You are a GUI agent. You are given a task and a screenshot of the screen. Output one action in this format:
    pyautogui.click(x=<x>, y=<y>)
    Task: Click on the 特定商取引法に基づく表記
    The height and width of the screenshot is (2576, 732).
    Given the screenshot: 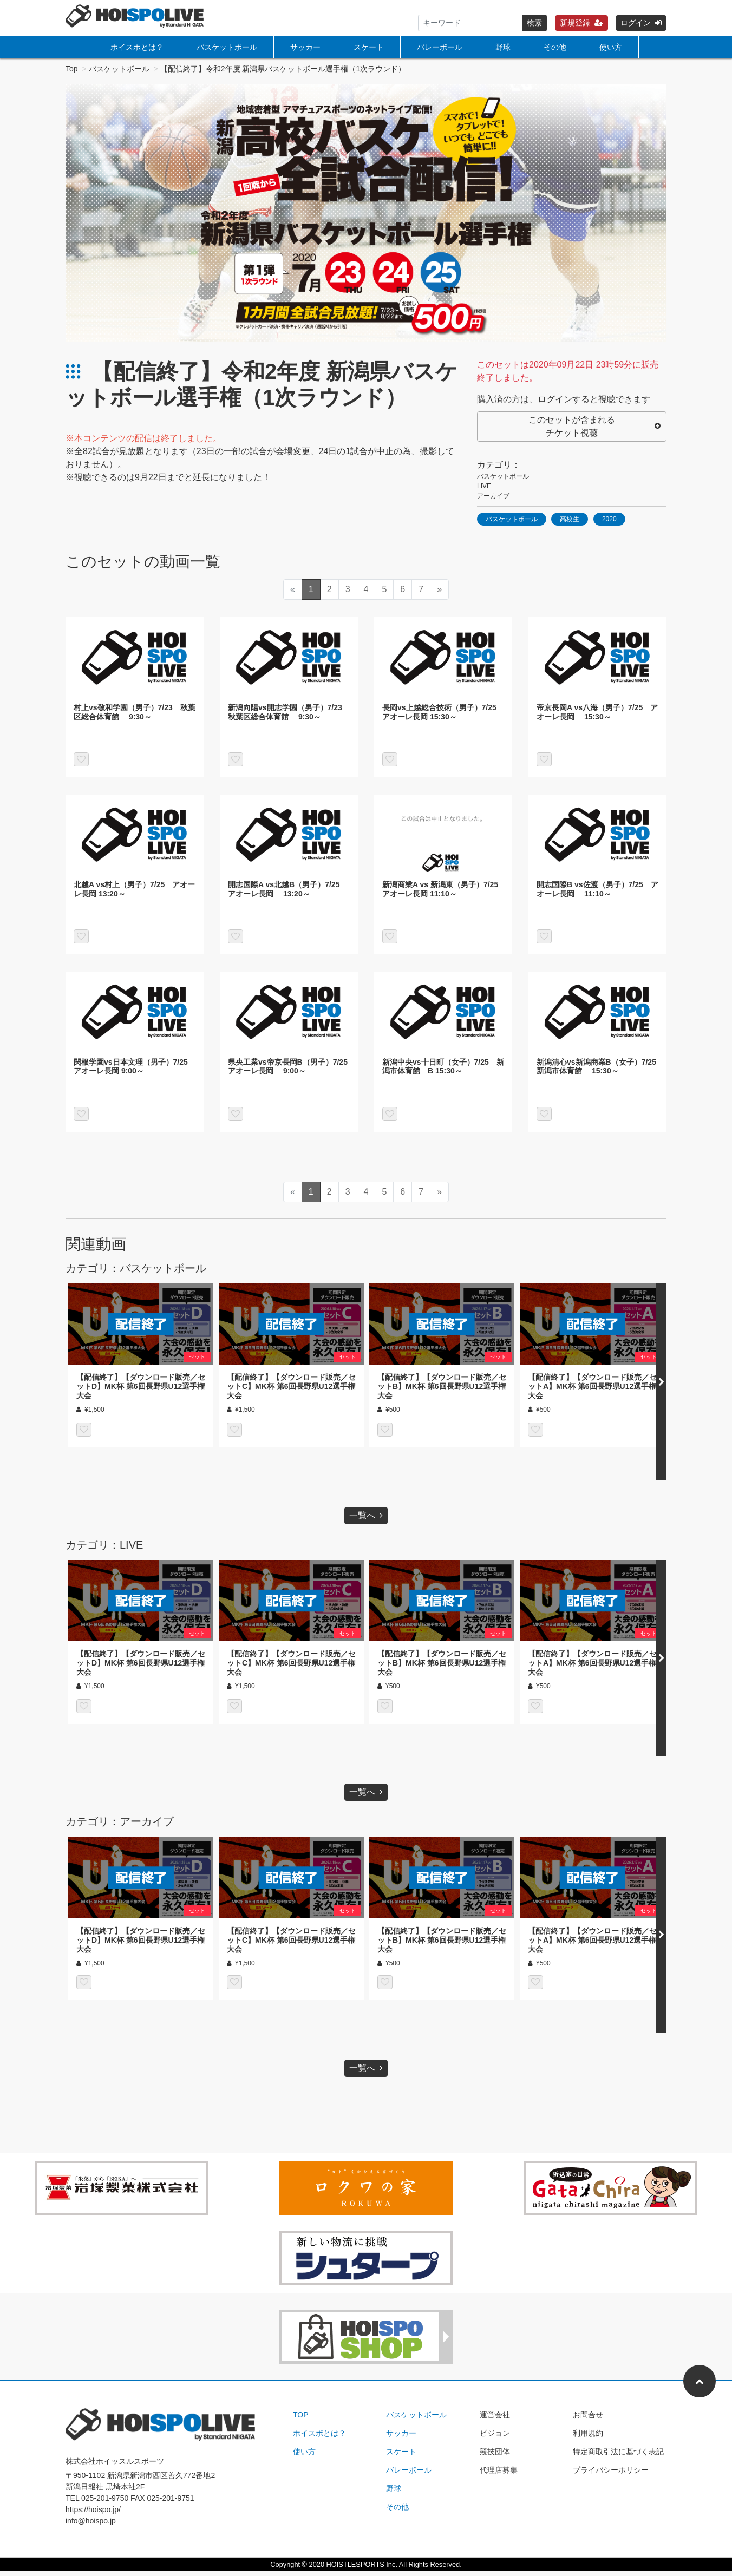 What is the action you would take?
    pyautogui.click(x=618, y=2457)
    